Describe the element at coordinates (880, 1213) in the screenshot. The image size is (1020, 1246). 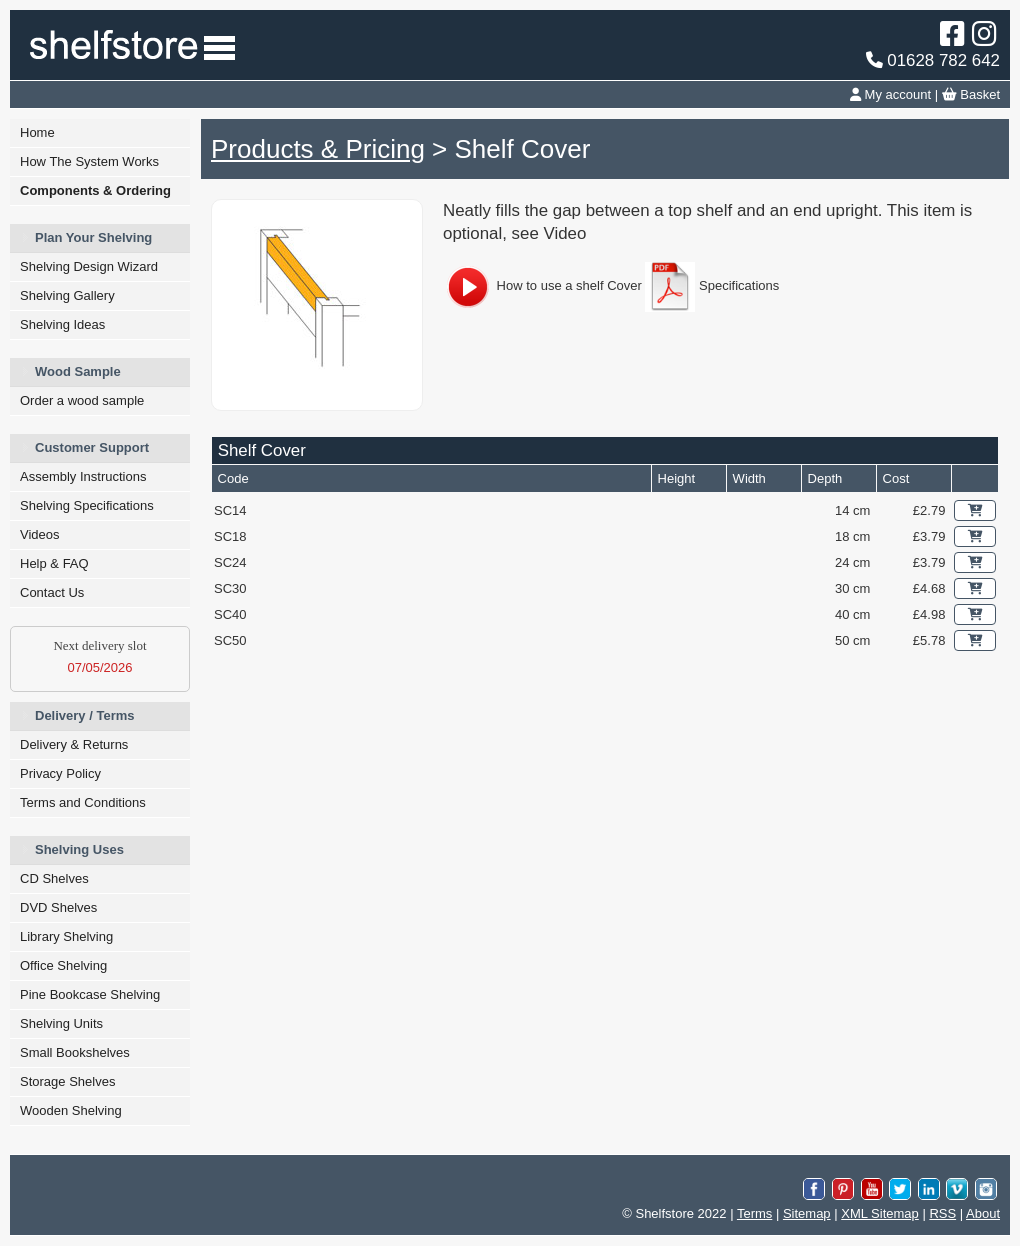
I see `XML Sitemap` at that location.